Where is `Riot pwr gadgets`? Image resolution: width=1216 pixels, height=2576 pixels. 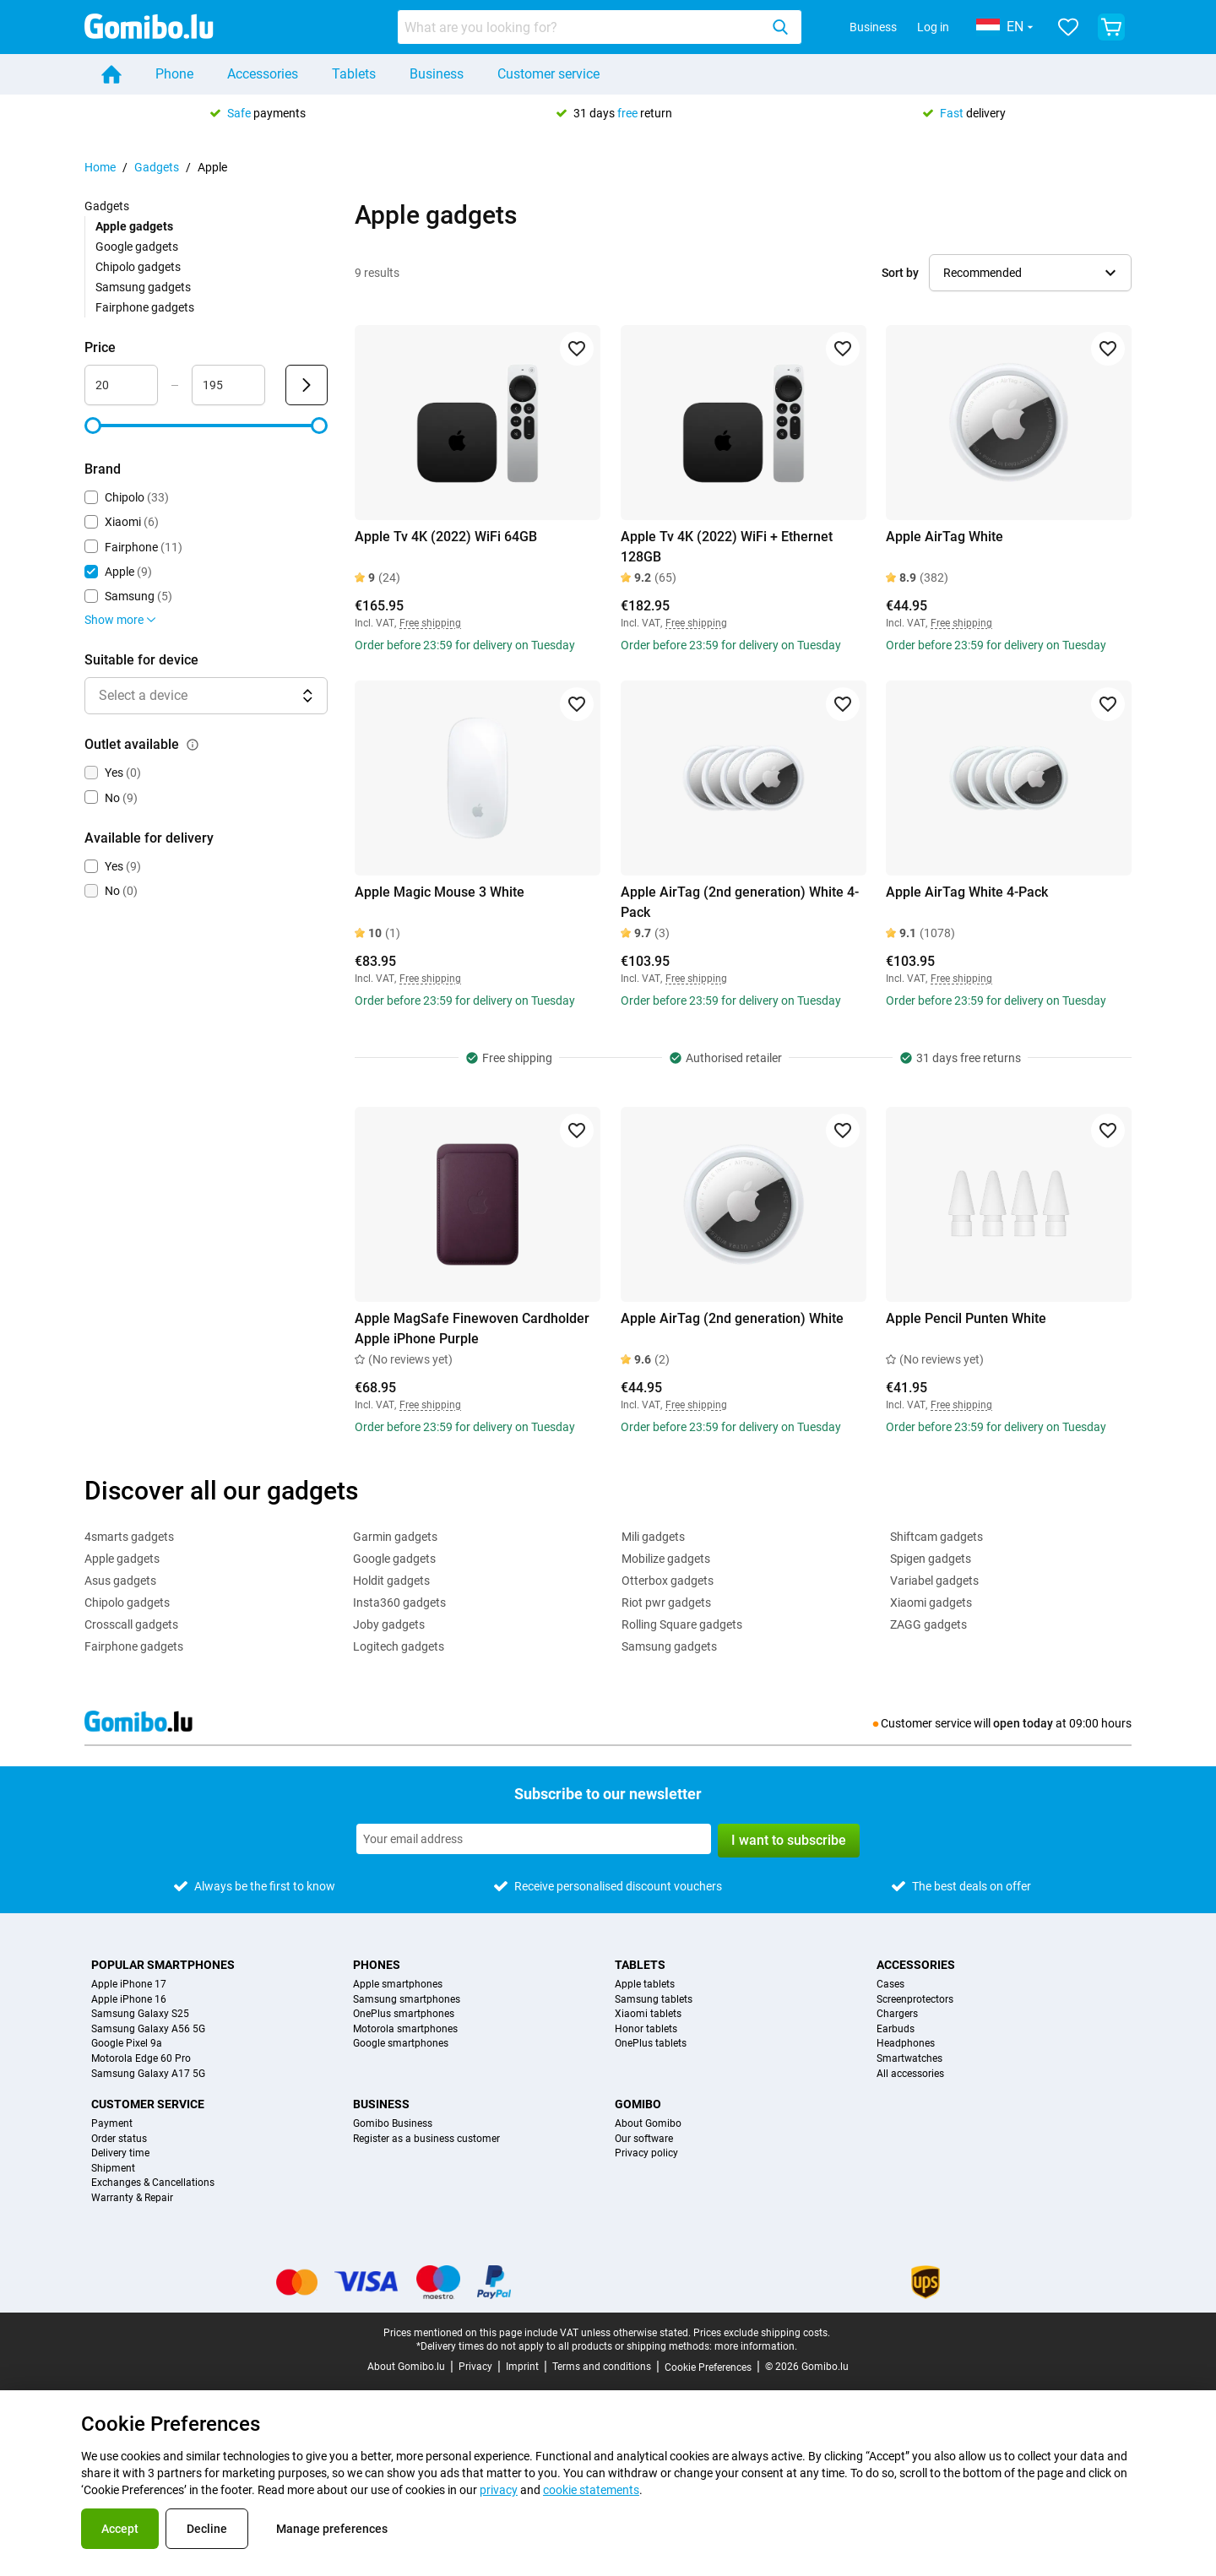 Riot pwr gadgets is located at coordinates (666, 1602).